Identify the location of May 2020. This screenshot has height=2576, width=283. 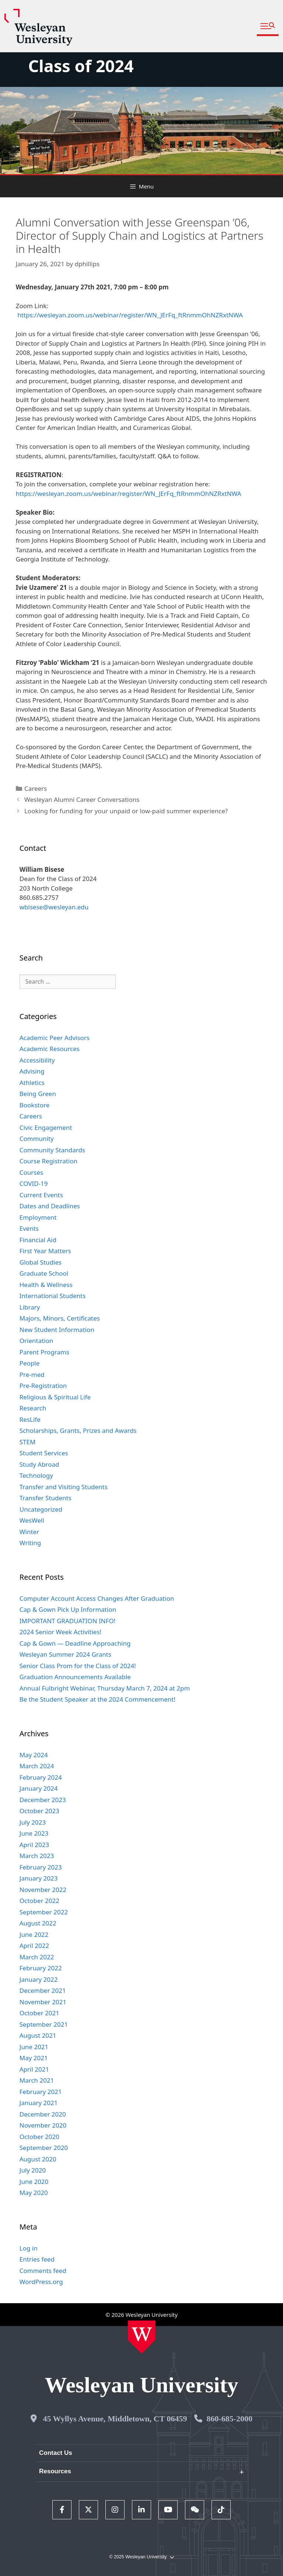
(34, 2192).